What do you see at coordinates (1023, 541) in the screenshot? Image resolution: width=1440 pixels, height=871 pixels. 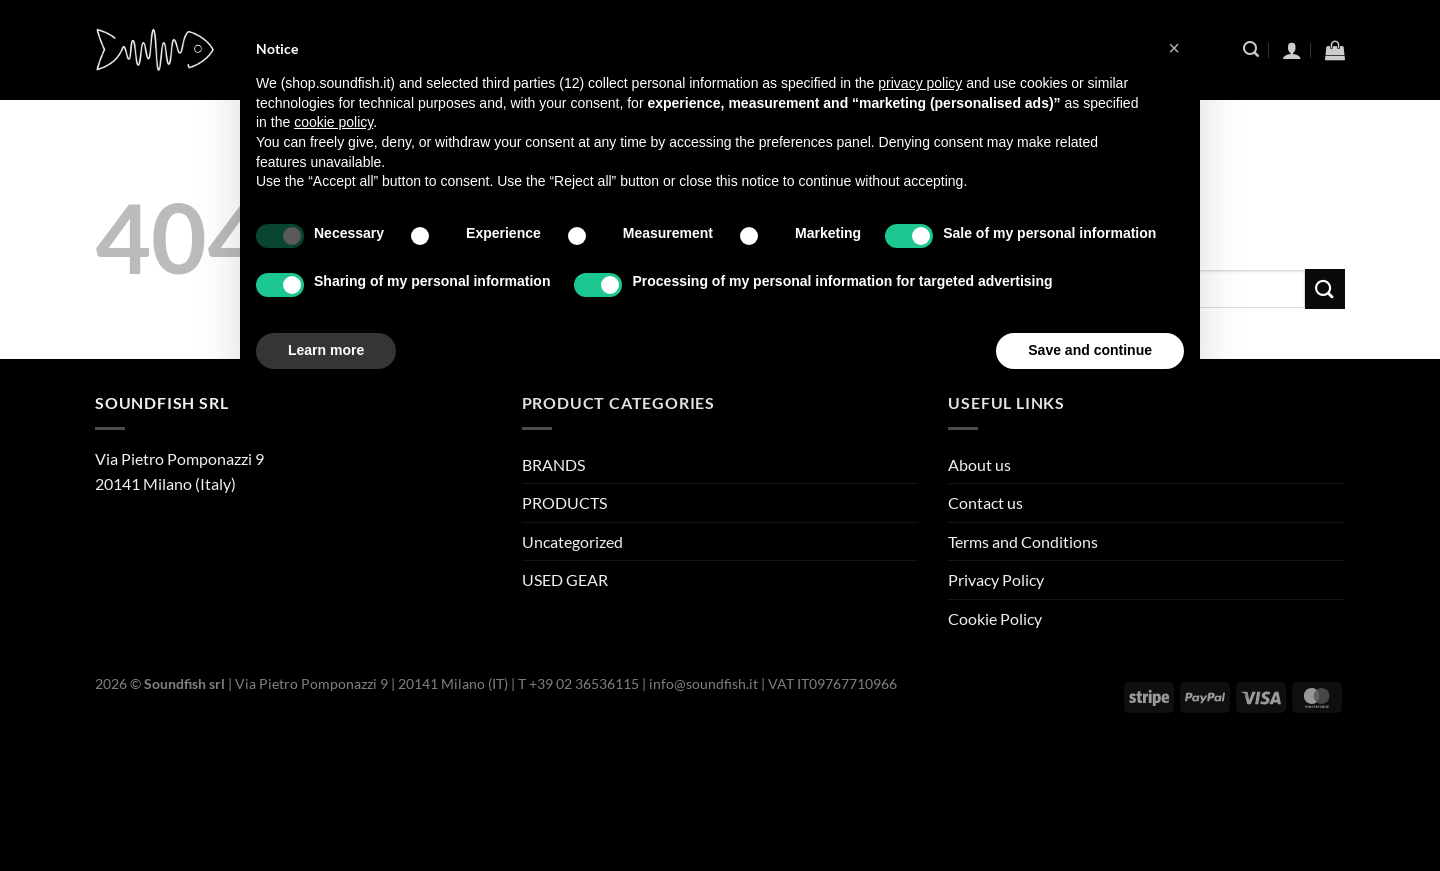 I see `Terms and Conditions` at bounding box center [1023, 541].